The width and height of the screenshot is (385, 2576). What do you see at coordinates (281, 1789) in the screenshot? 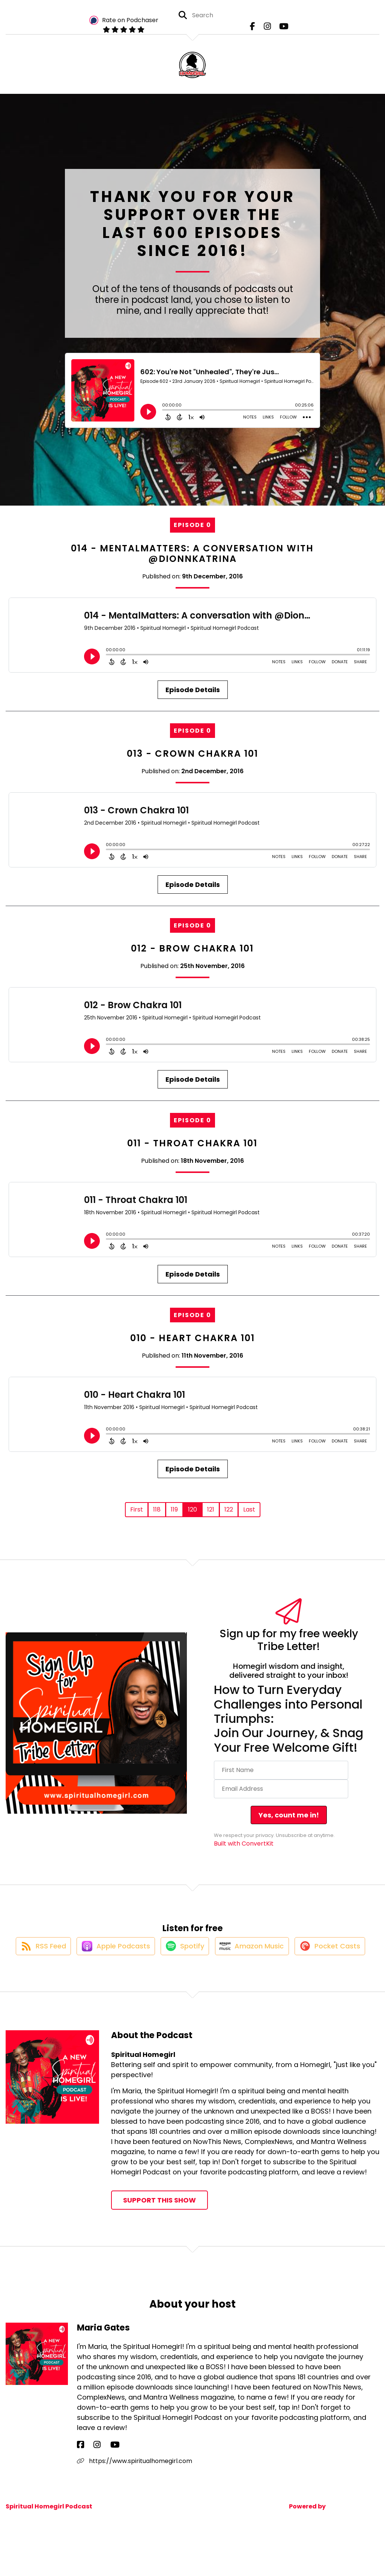
I see `[Email Address]` at bounding box center [281, 1789].